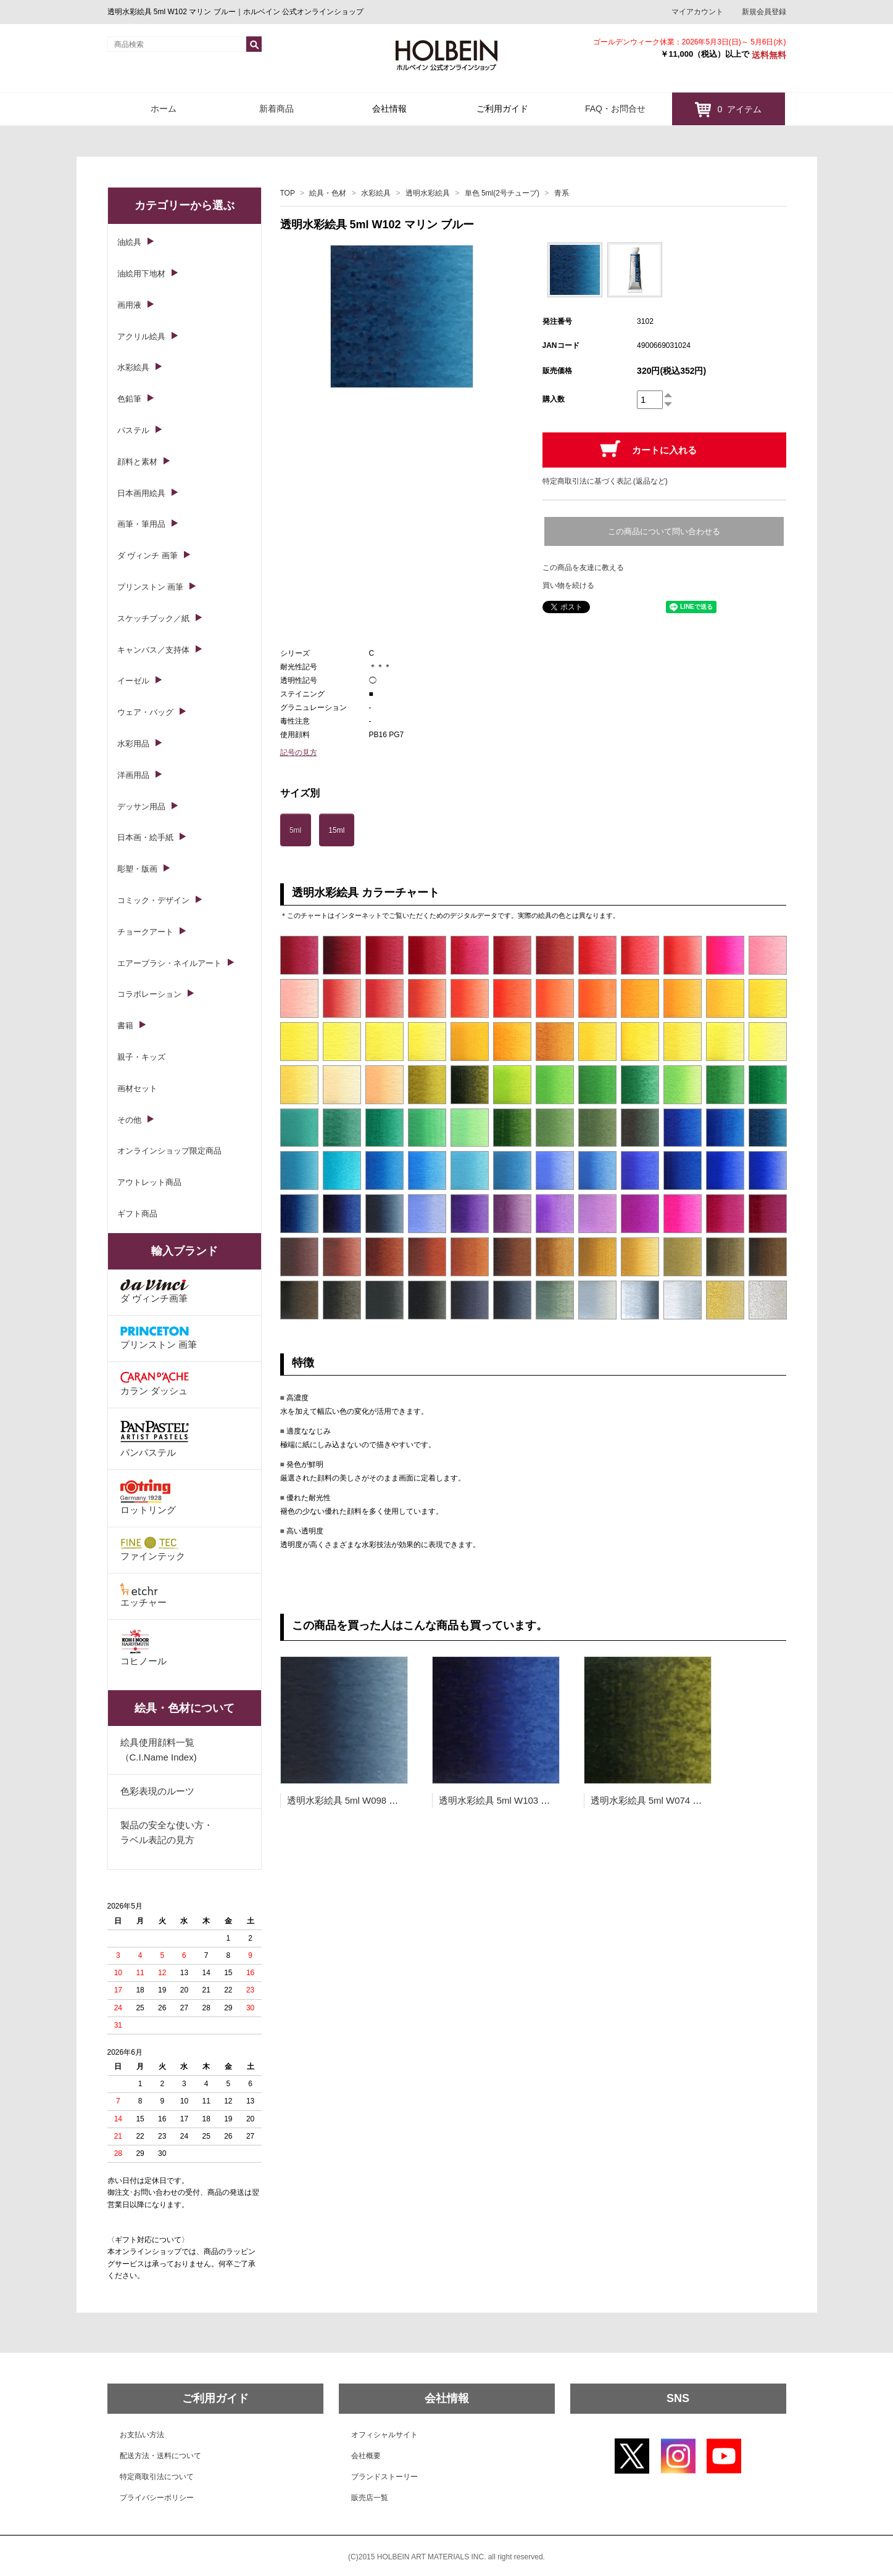 This screenshot has width=893, height=2576. I want to click on 単色 5ml(2号チューブ), so click(502, 193).